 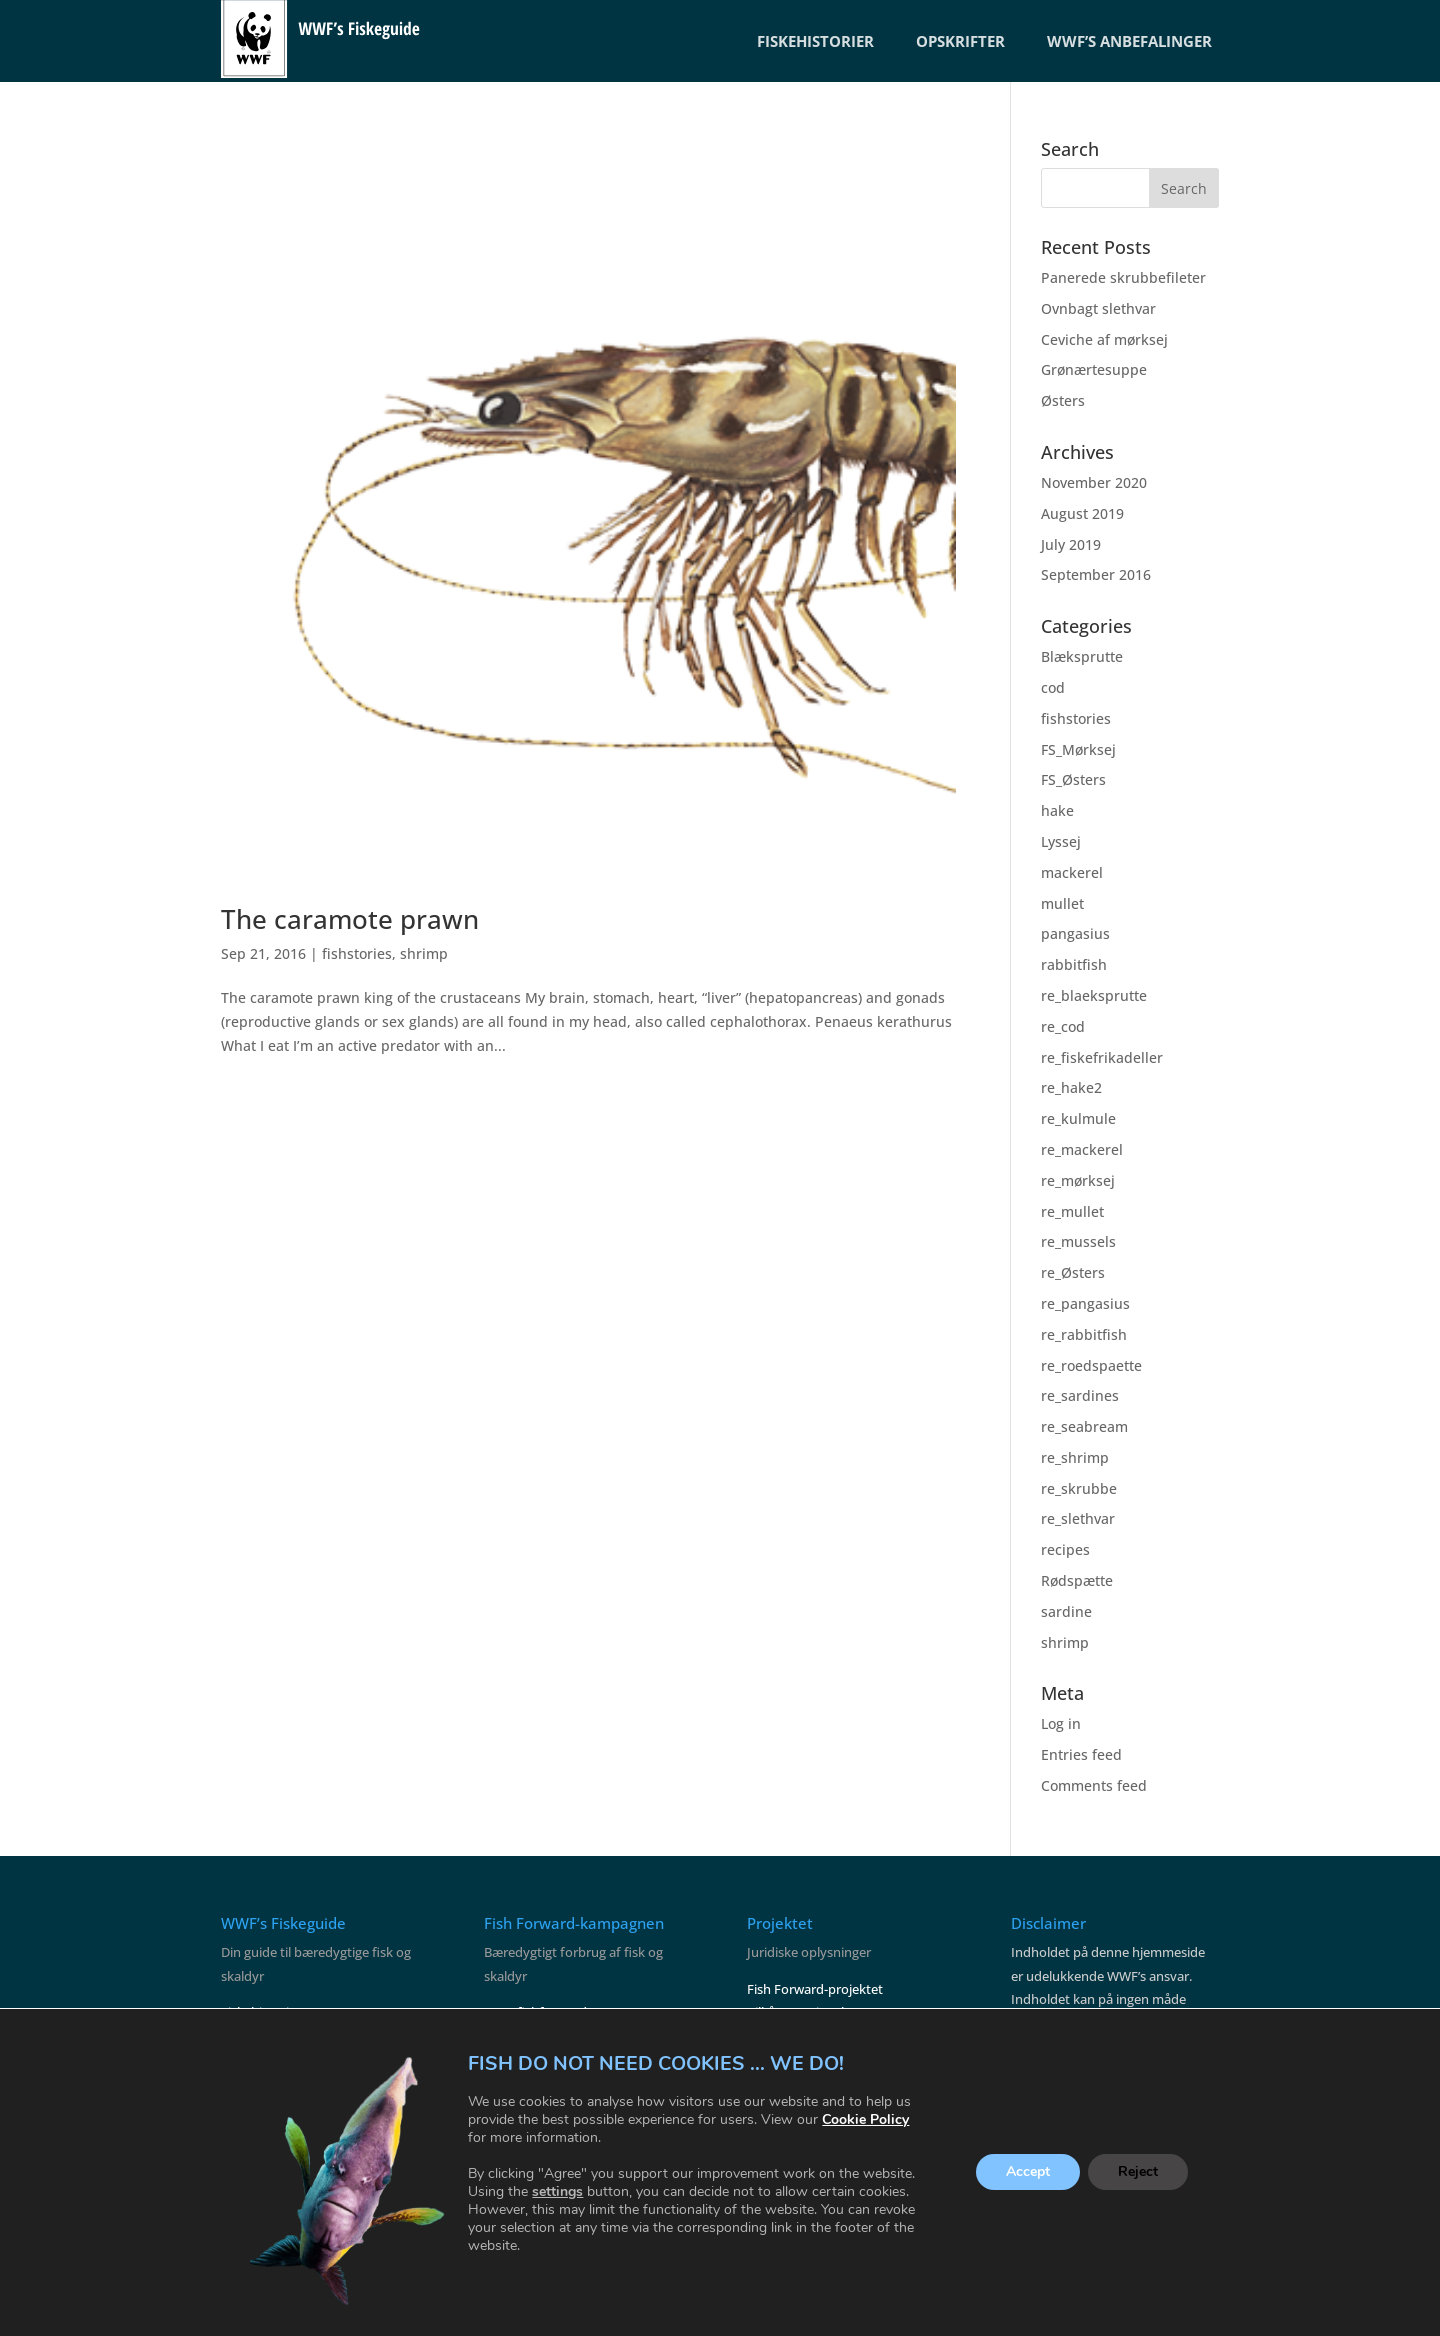 What do you see at coordinates (1082, 656) in the screenshot?
I see `Blæksprutte` at bounding box center [1082, 656].